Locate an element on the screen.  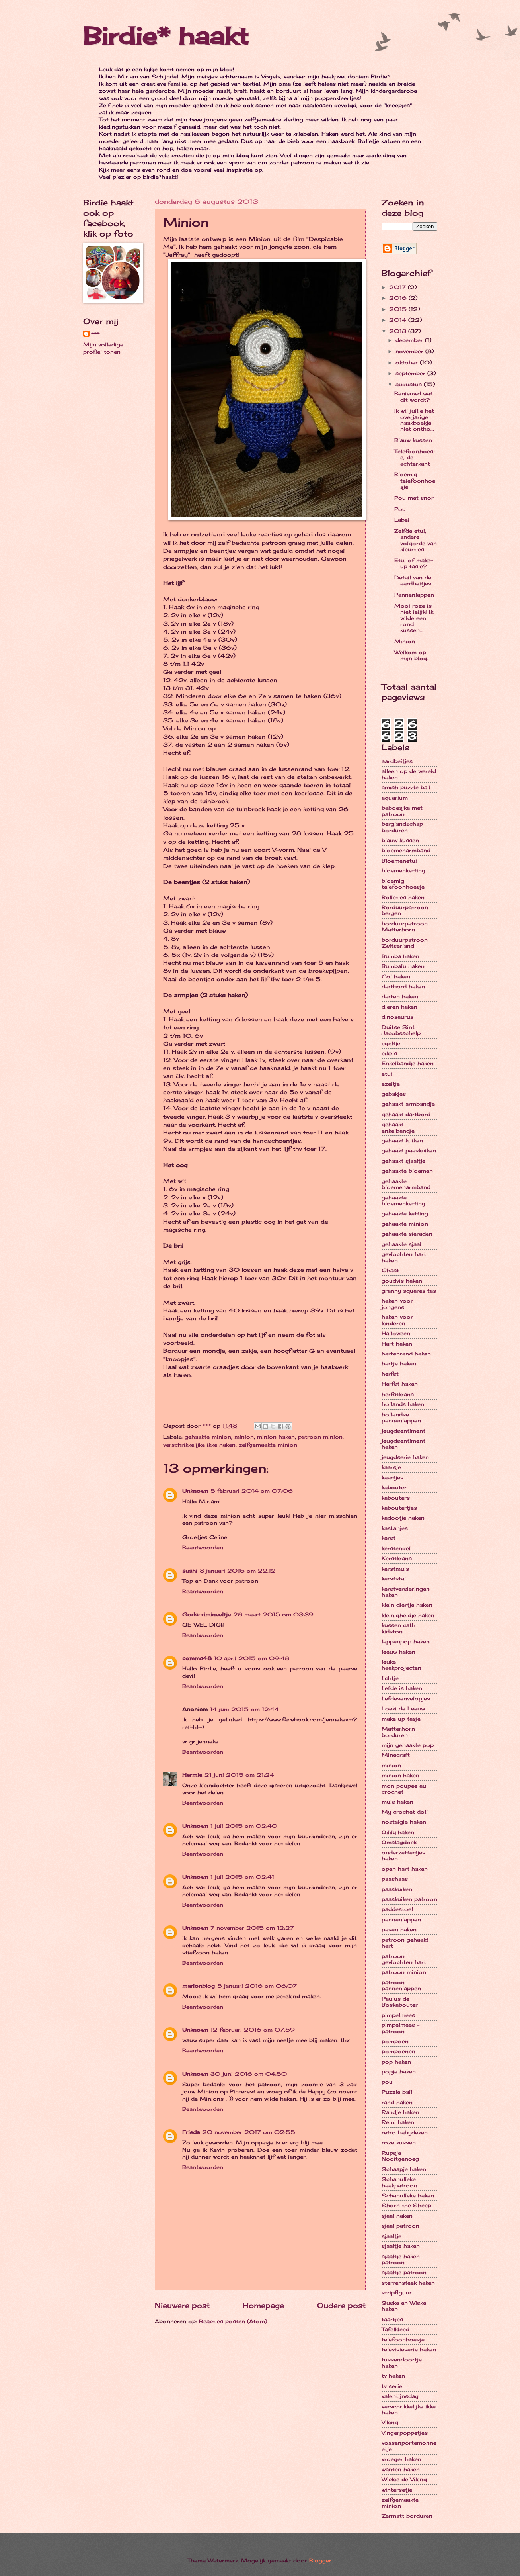
comms48 is located at coordinates (197, 1658).